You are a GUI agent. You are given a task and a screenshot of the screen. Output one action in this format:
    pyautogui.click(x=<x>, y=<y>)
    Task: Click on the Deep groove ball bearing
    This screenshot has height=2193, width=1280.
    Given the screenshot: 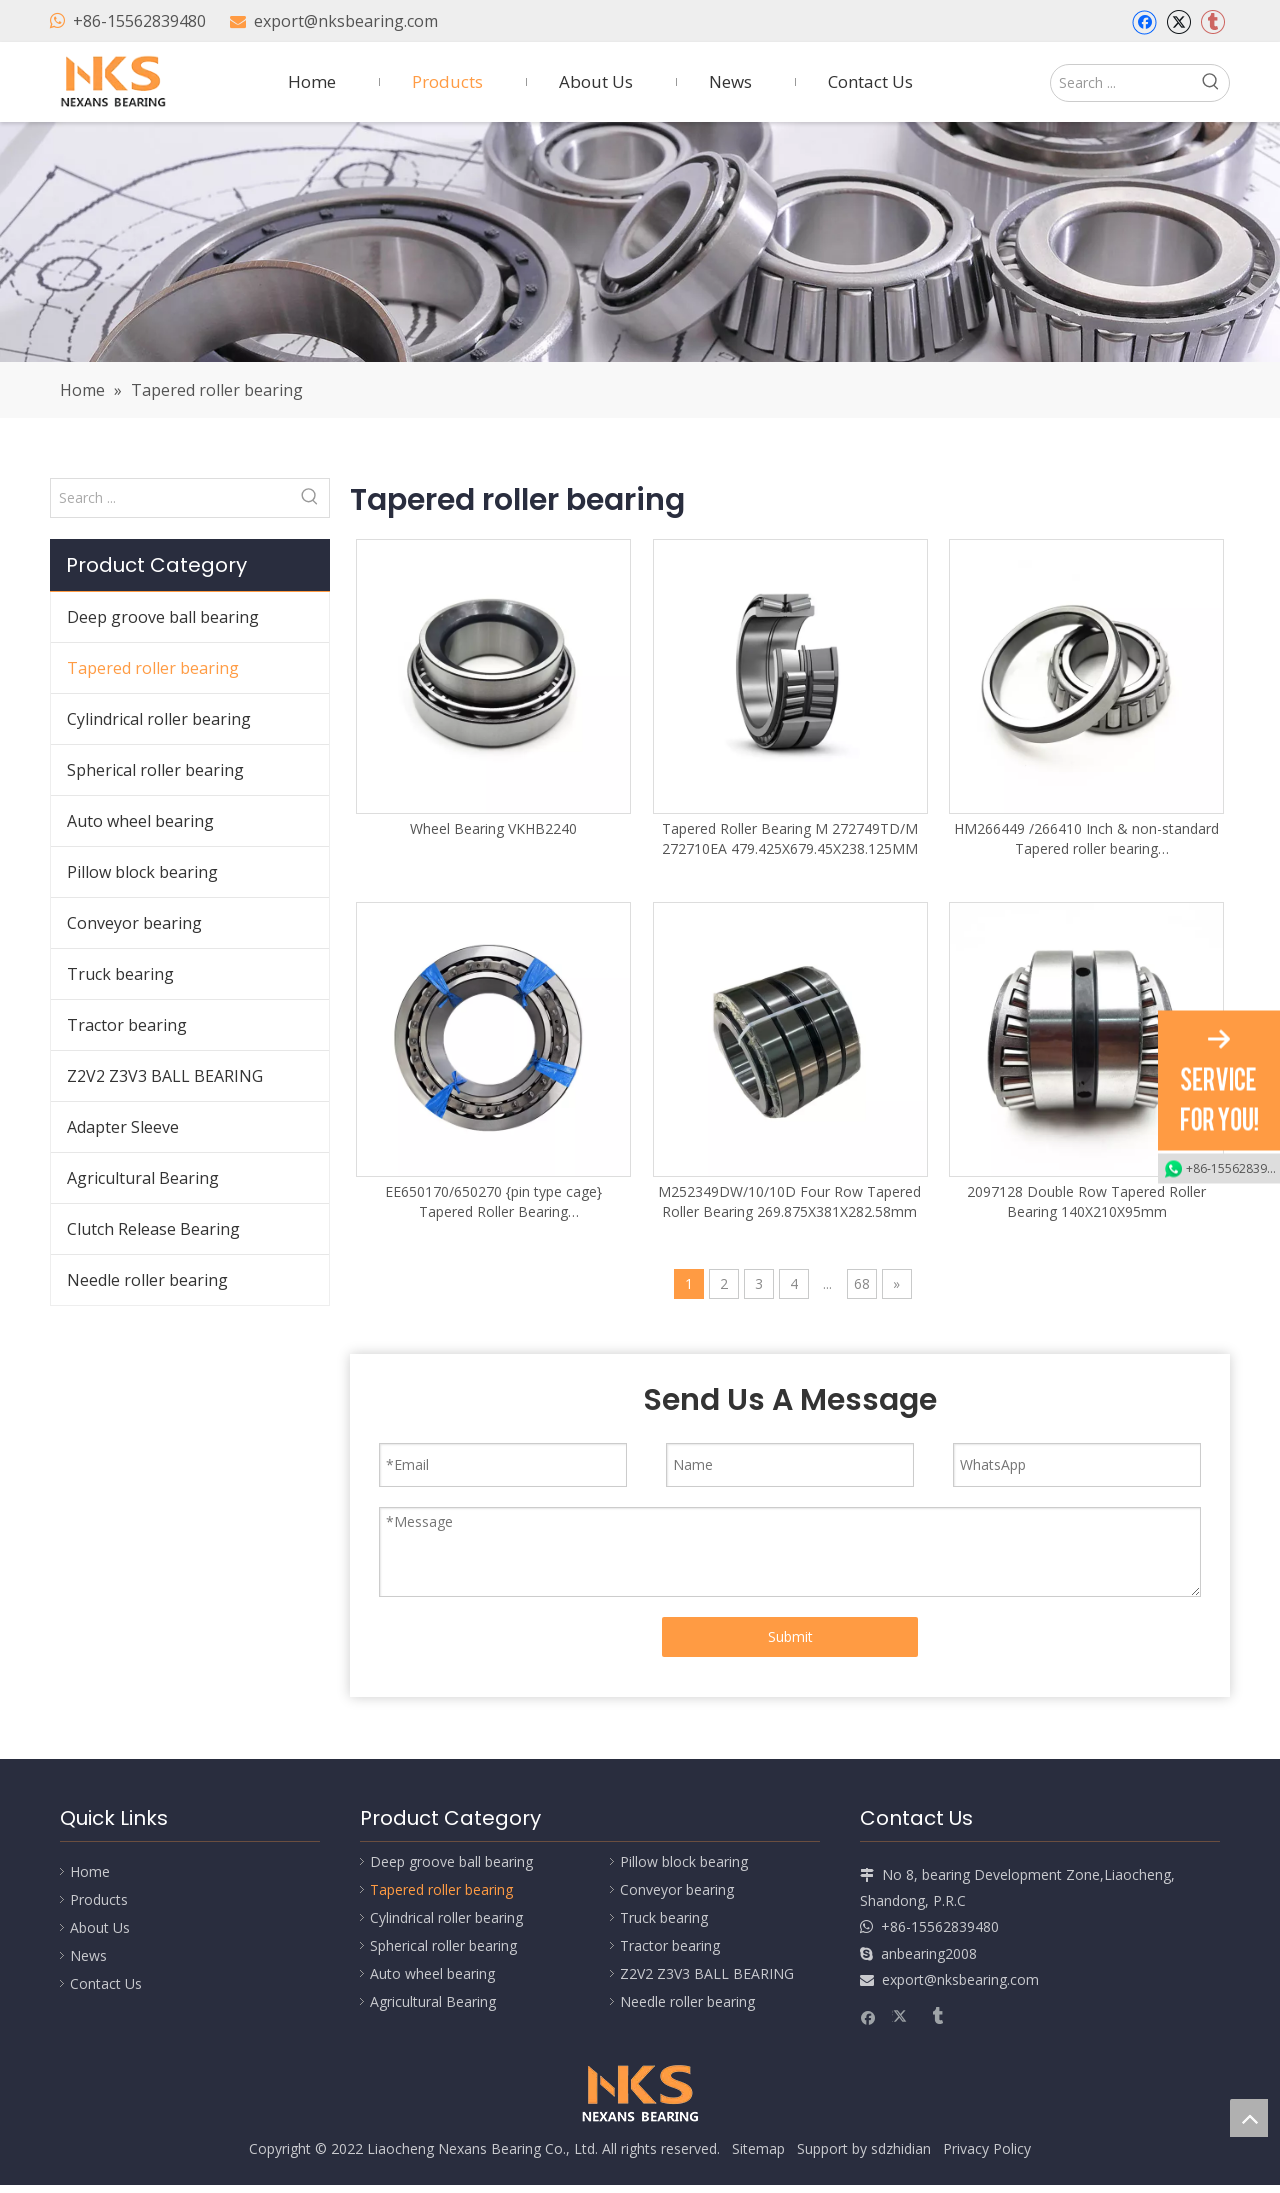 What is the action you would take?
    pyautogui.click(x=163, y=617)
    